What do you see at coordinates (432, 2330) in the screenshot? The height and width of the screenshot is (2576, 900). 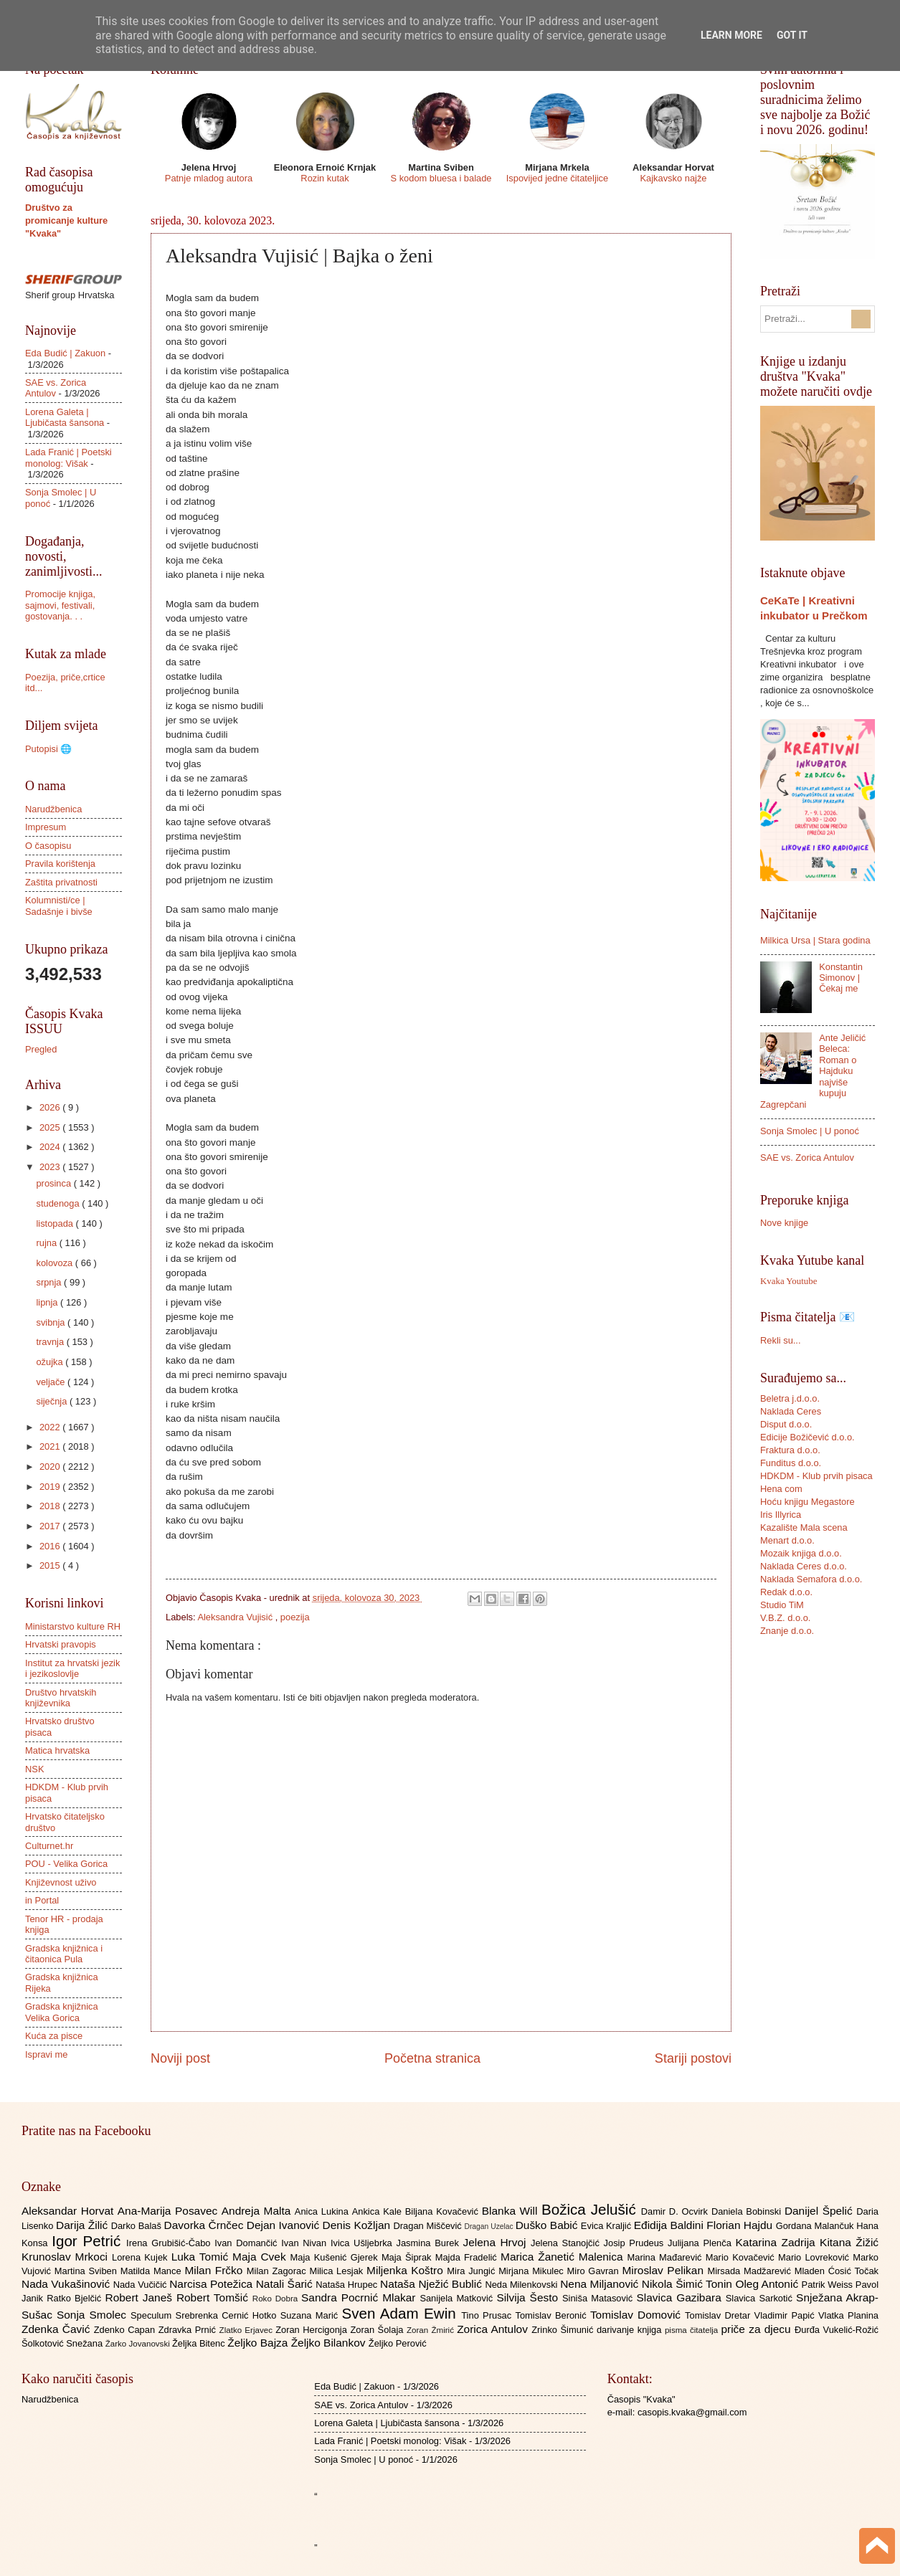 I see `Zoran Žmirić` at bounding box center [432, 2330].